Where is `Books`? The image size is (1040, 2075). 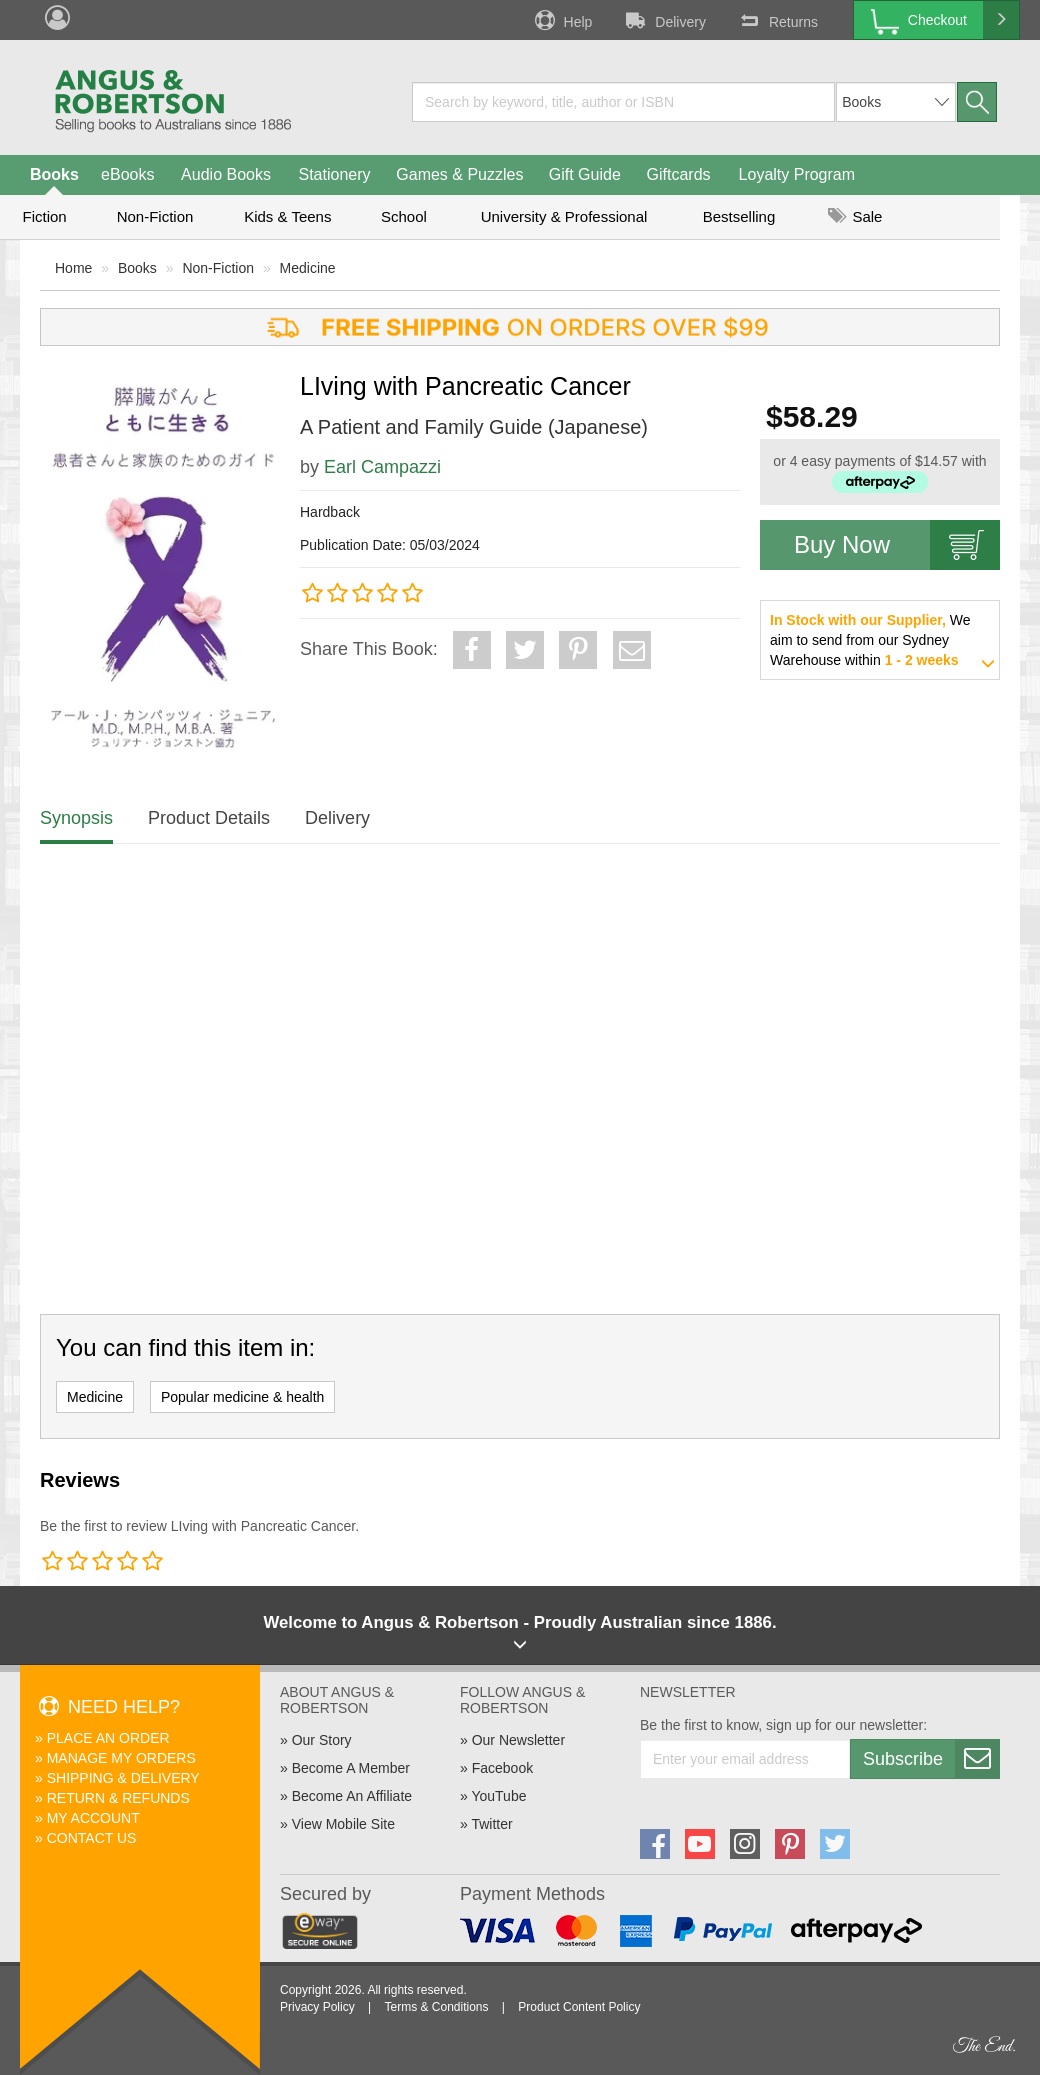
Books is located at coordinates (54, 174).